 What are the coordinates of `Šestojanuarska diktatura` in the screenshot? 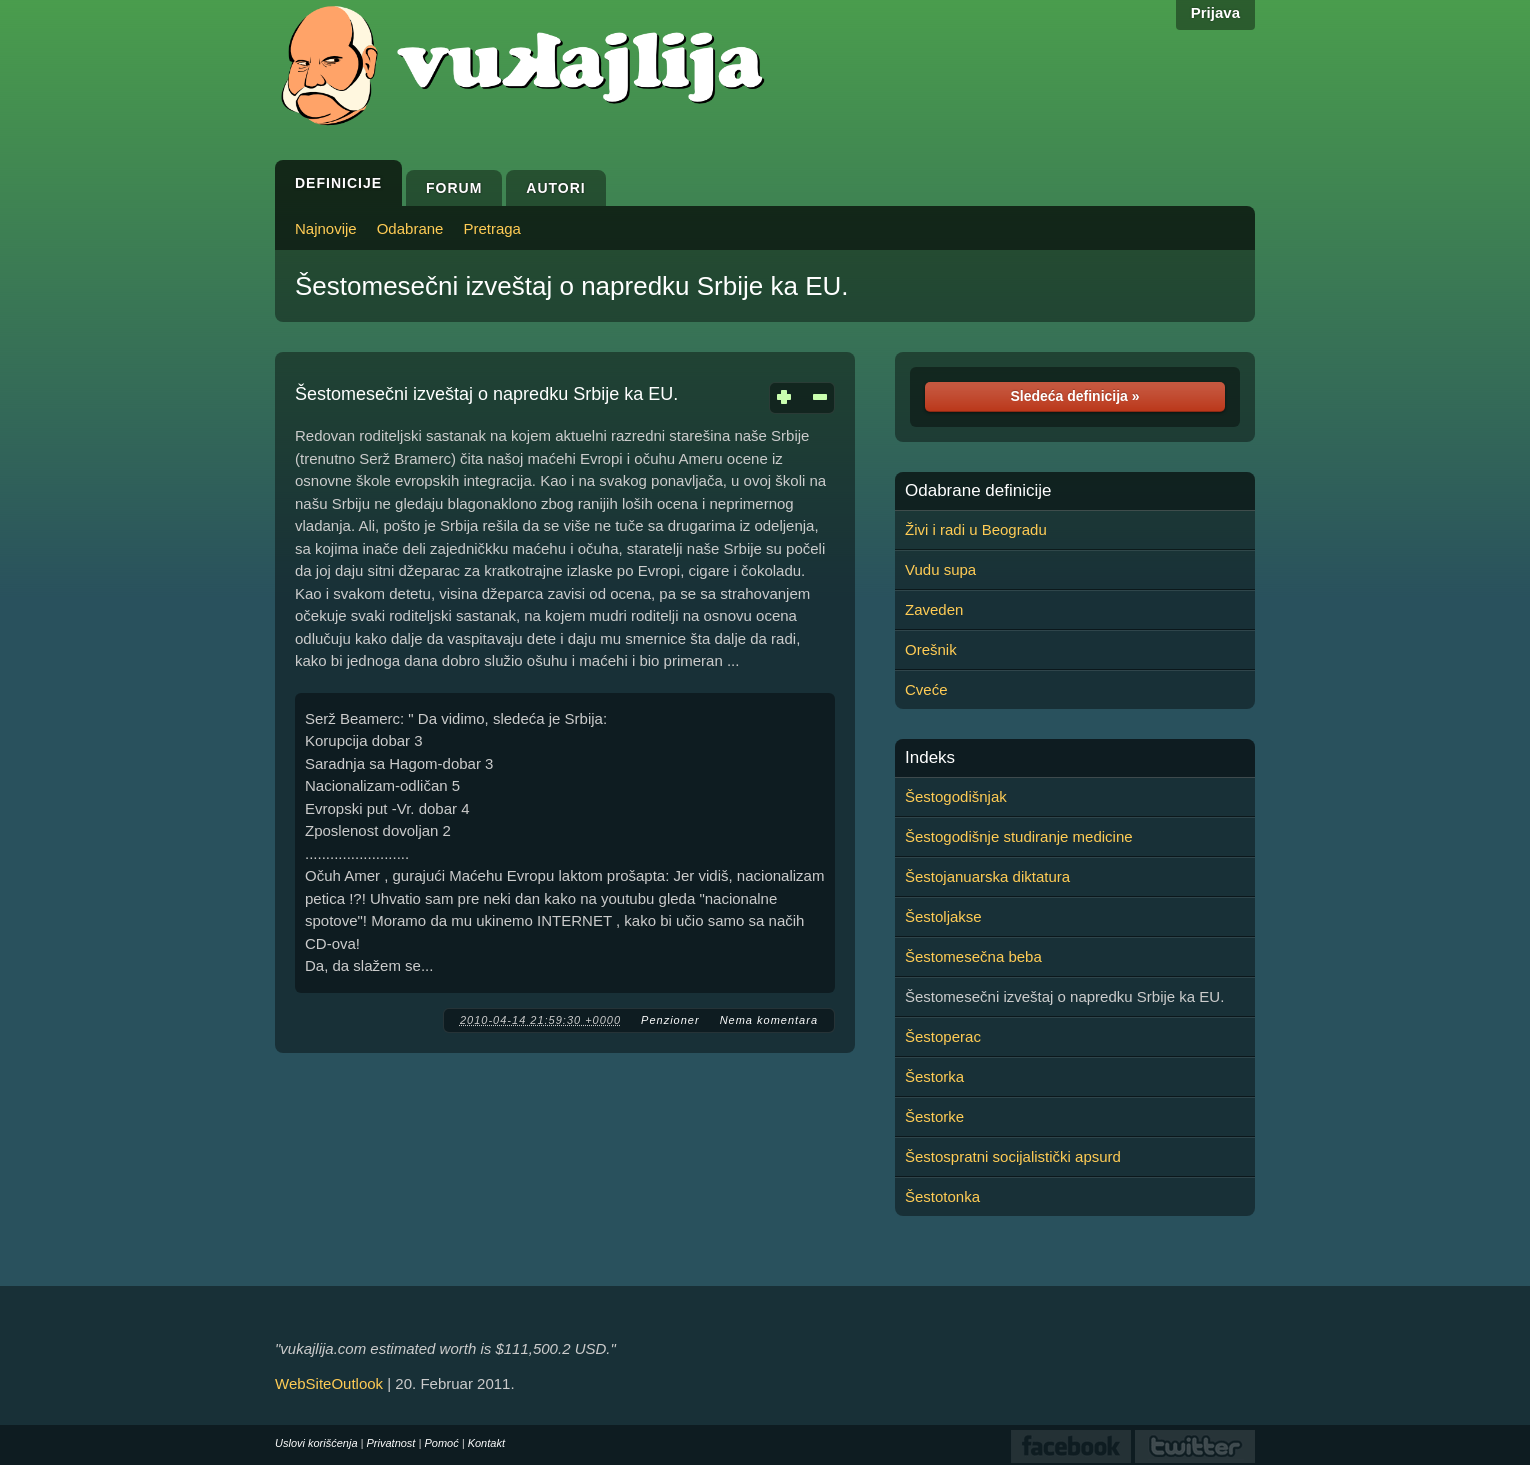 It's located at (987, 876).